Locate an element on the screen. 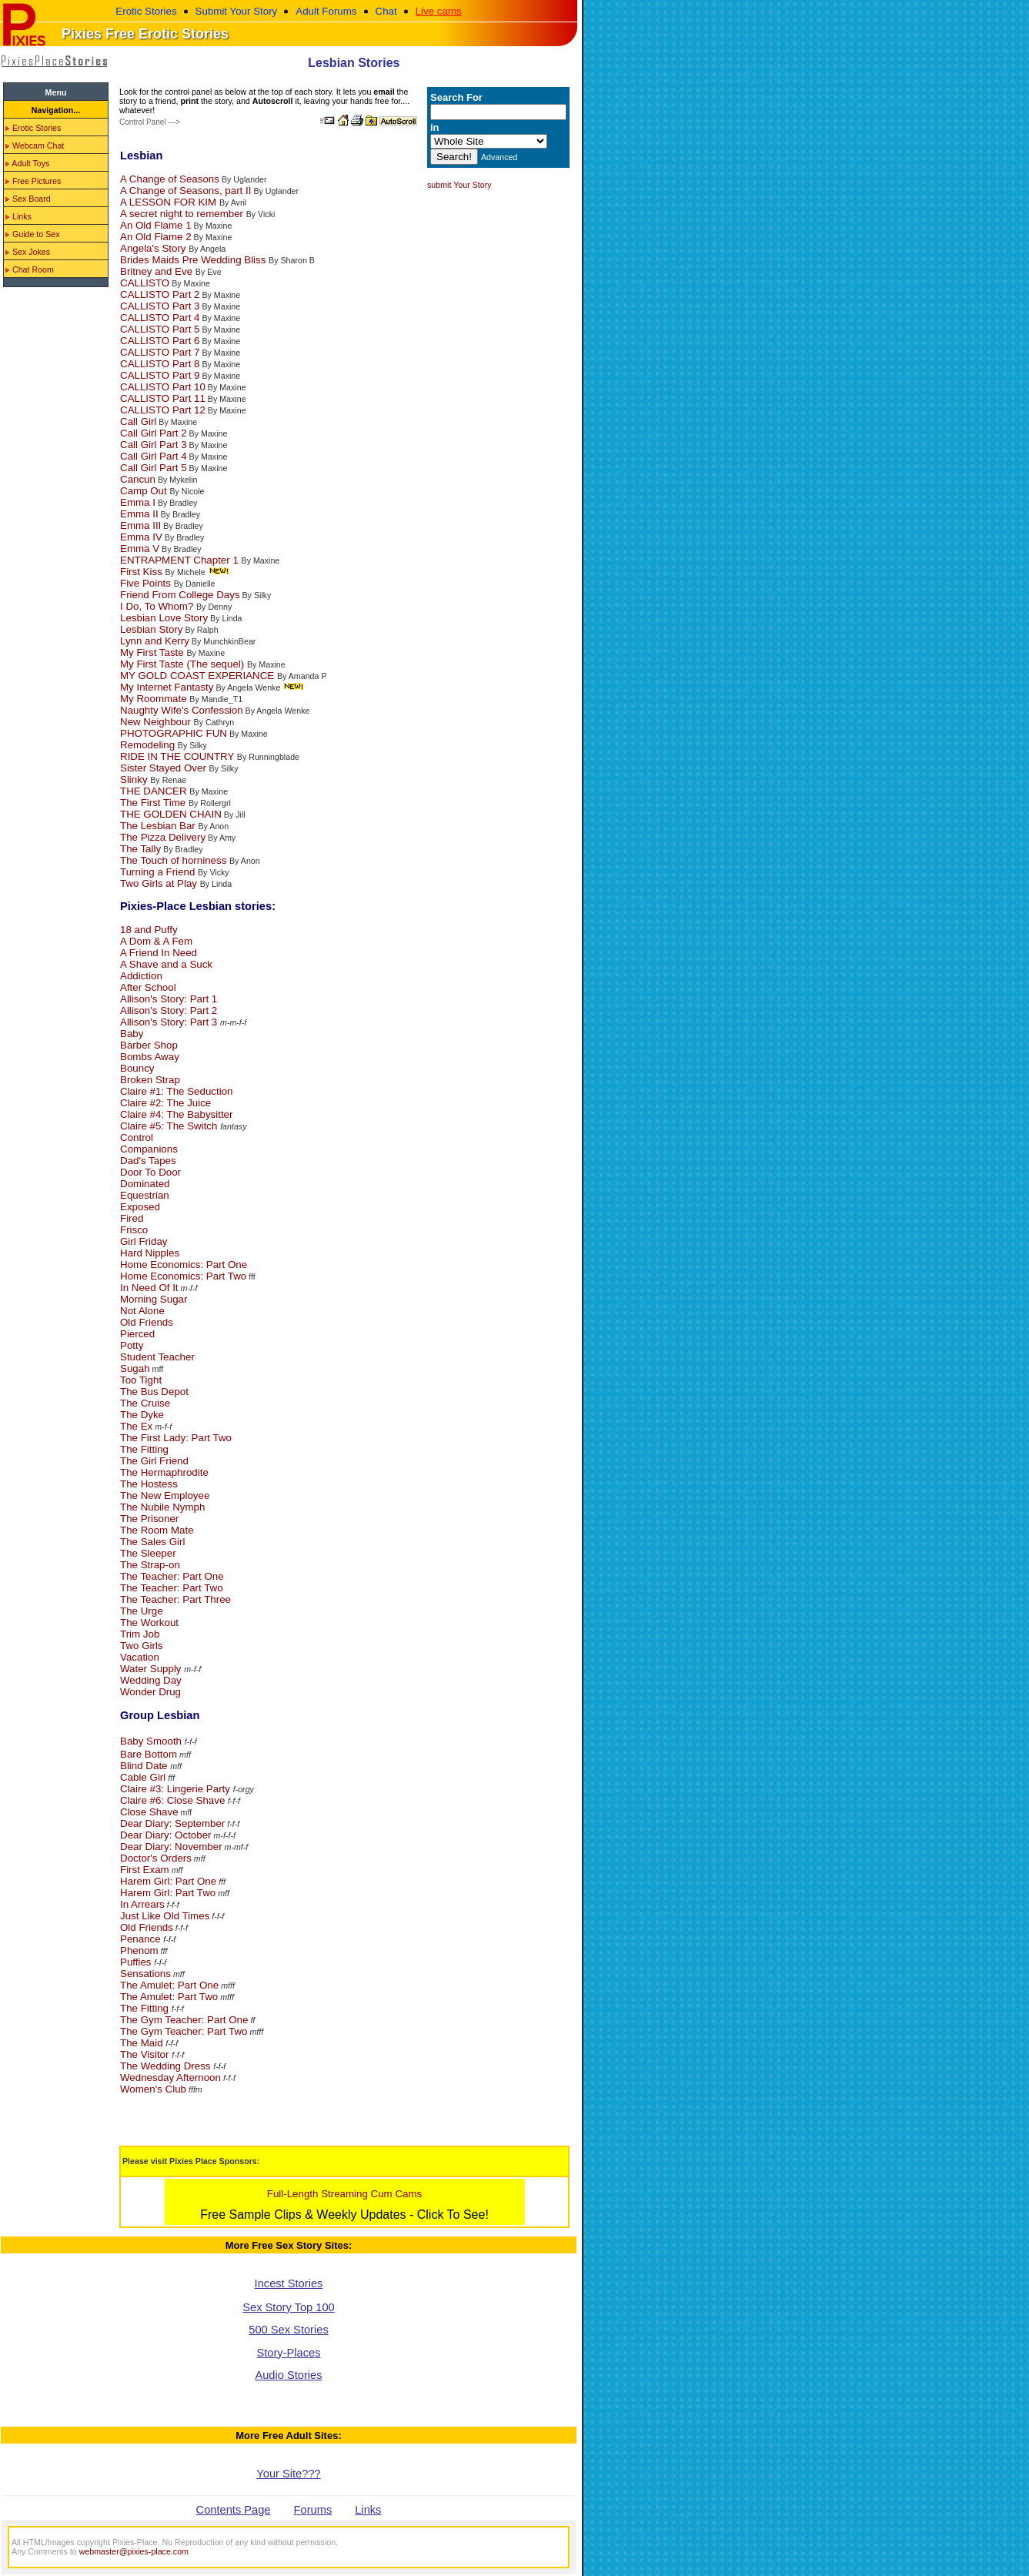  The Teacher: Part Three is located at coordinates (175, 1599).